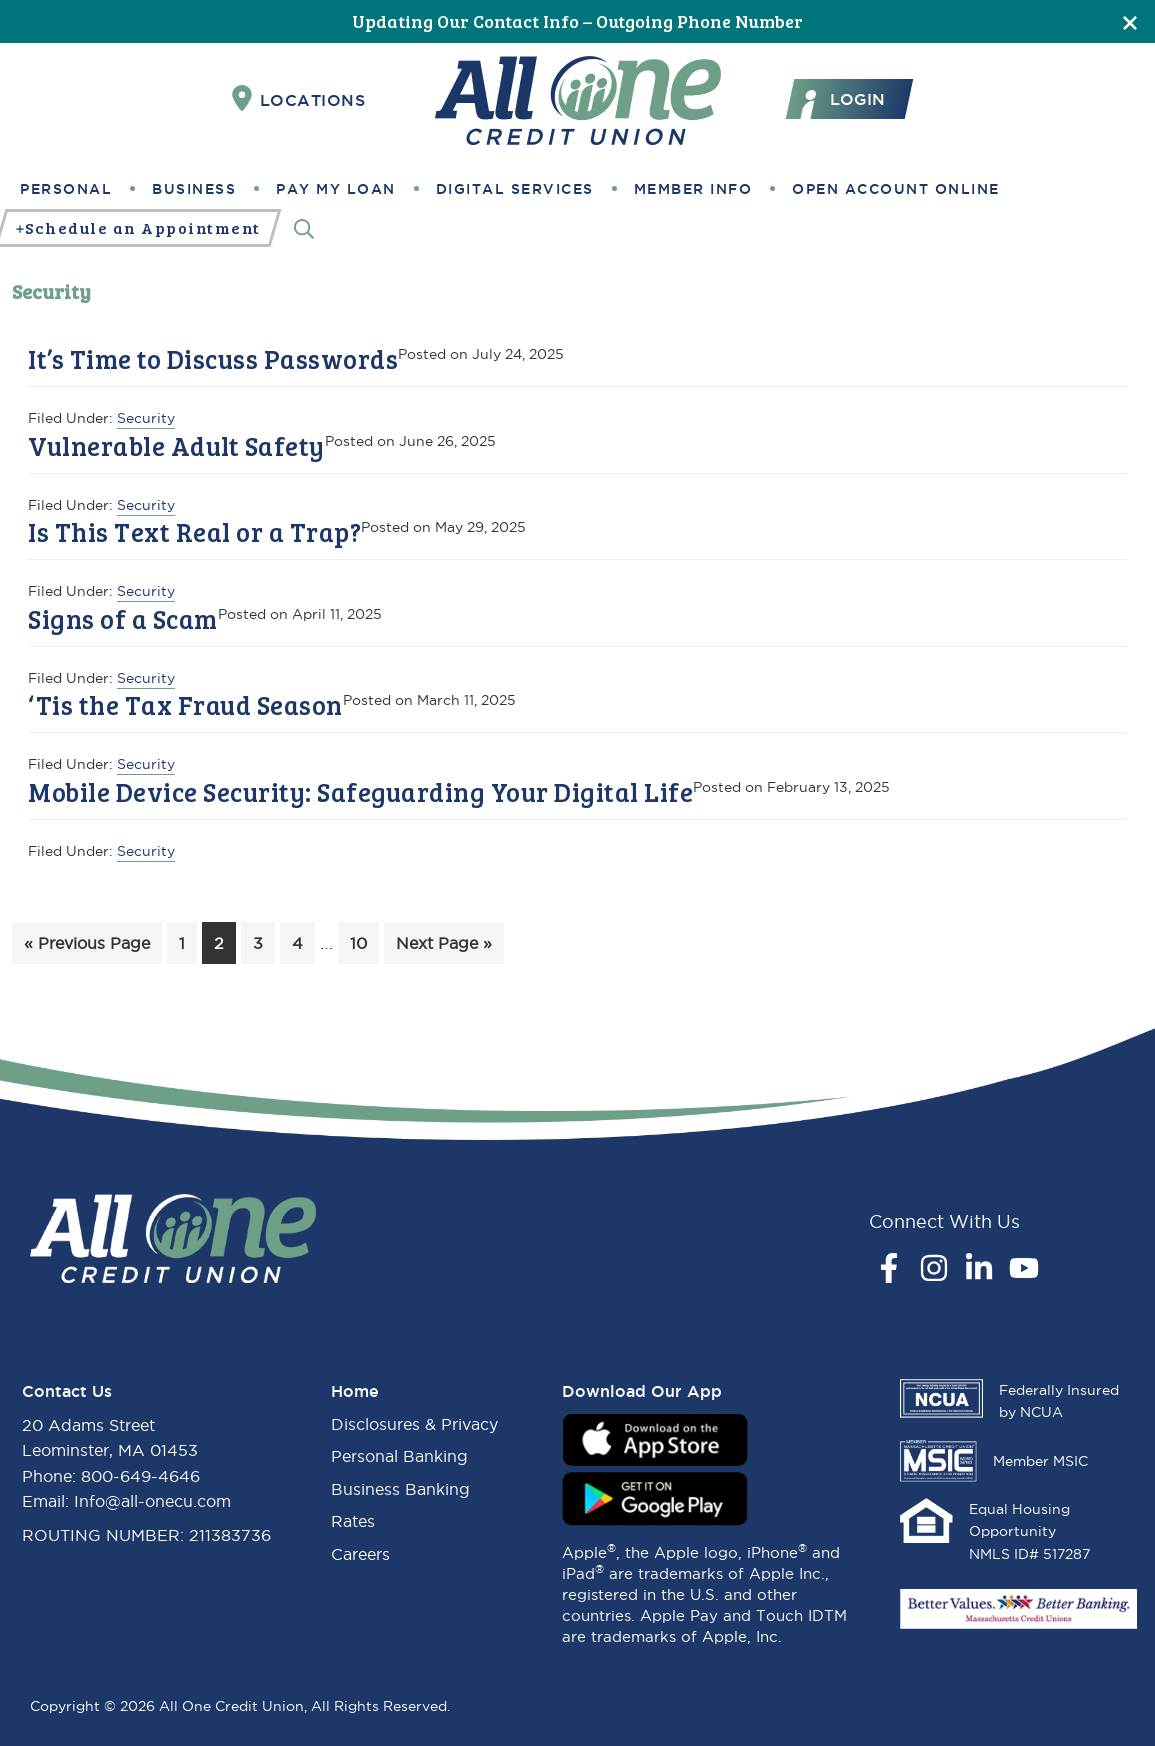 The height and width of the screenshot is (1746, 1155). Describe the element at coordinates (693, 189) in the screenshot. I see `Member Info [button]` at that location.